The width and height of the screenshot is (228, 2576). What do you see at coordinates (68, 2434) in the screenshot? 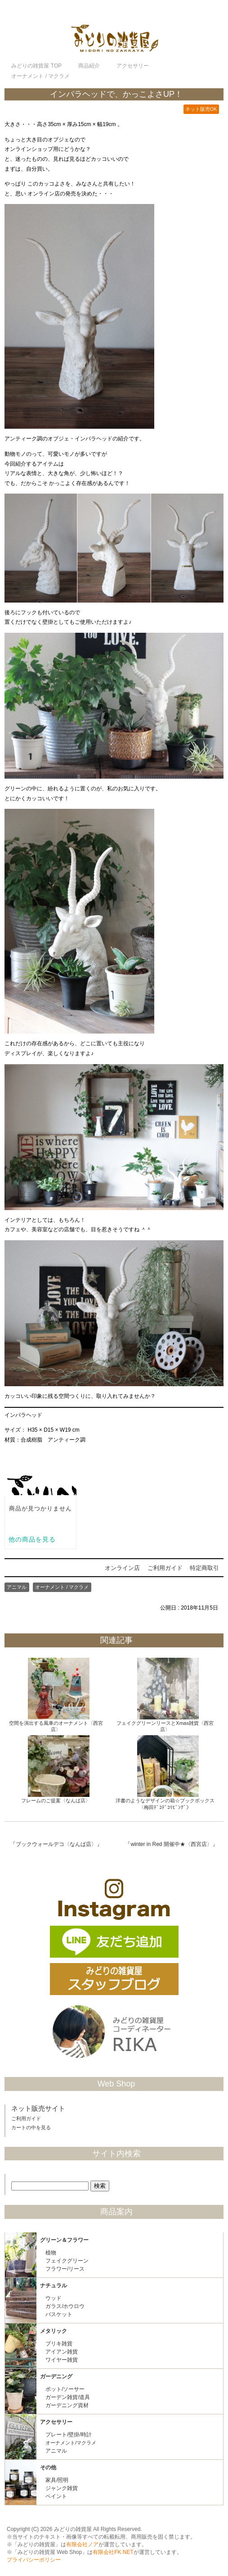
I see `プレート/壁掛/時計` at bounding box center [68, 2434].